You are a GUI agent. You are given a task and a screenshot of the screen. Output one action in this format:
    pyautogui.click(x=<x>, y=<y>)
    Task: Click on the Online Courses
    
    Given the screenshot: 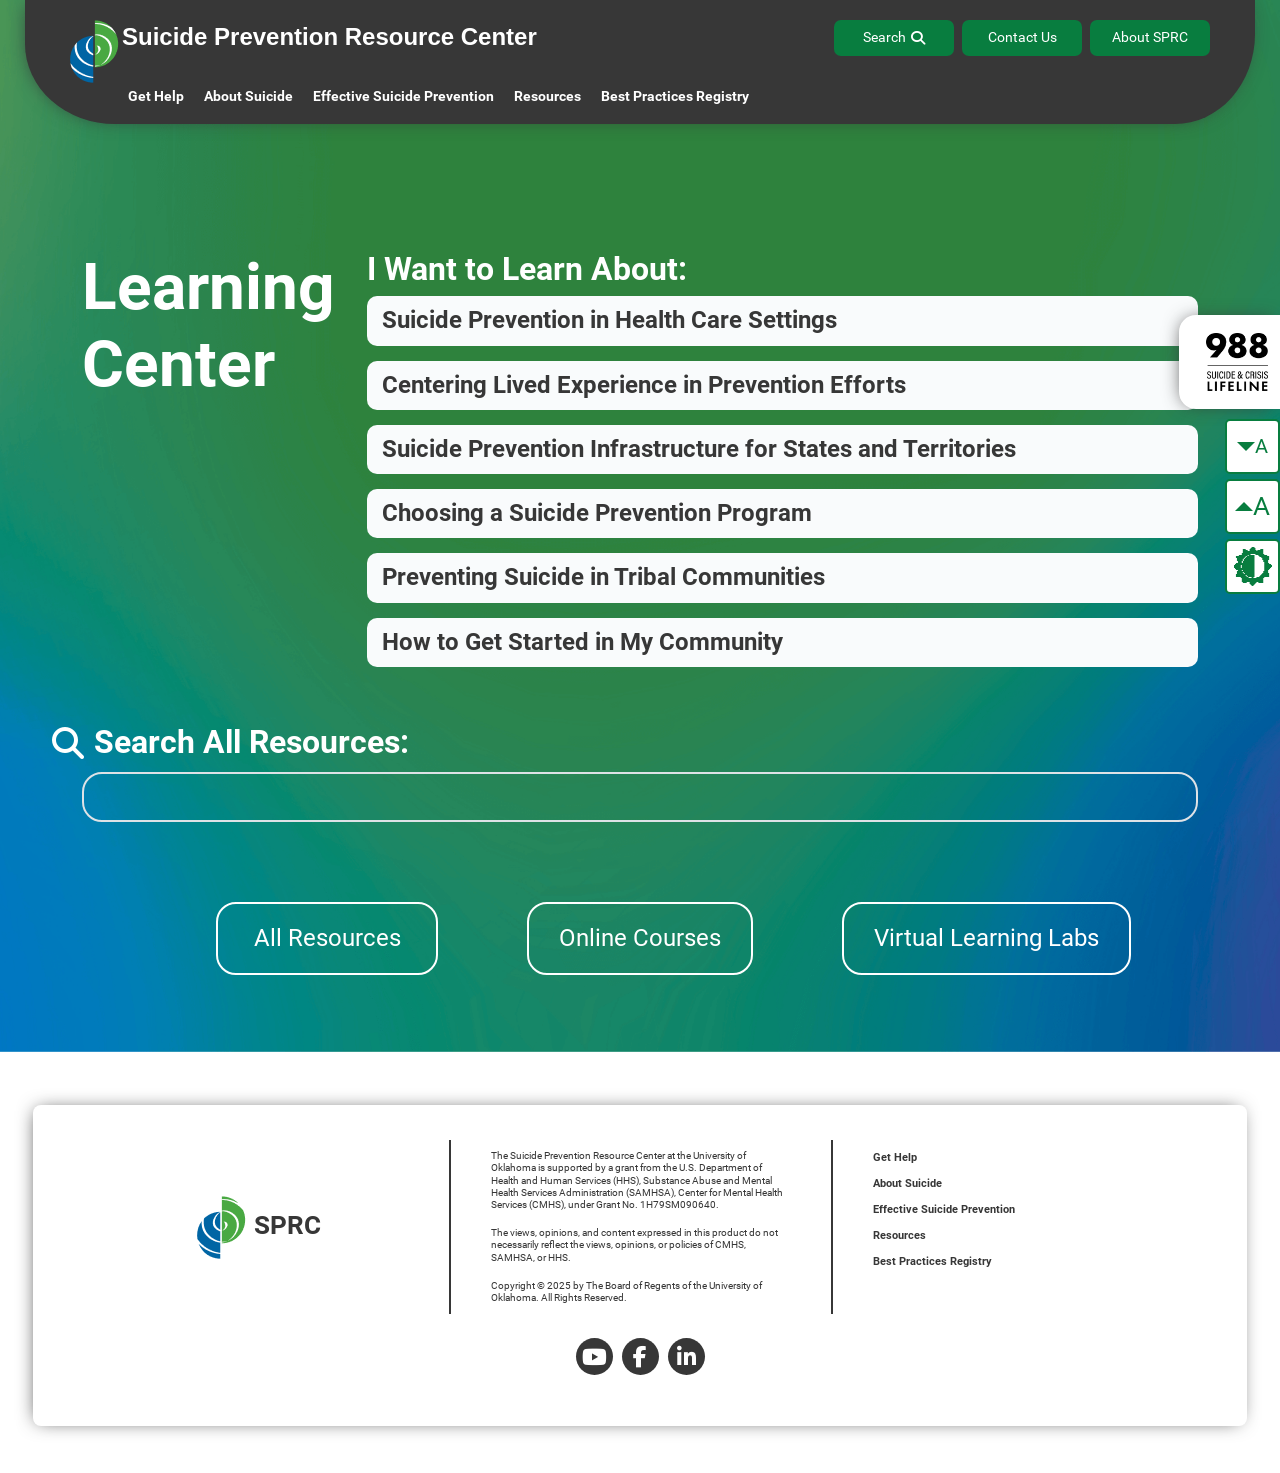 What is the action you would take?
    pyautogui.click(x=640, y=938)
    